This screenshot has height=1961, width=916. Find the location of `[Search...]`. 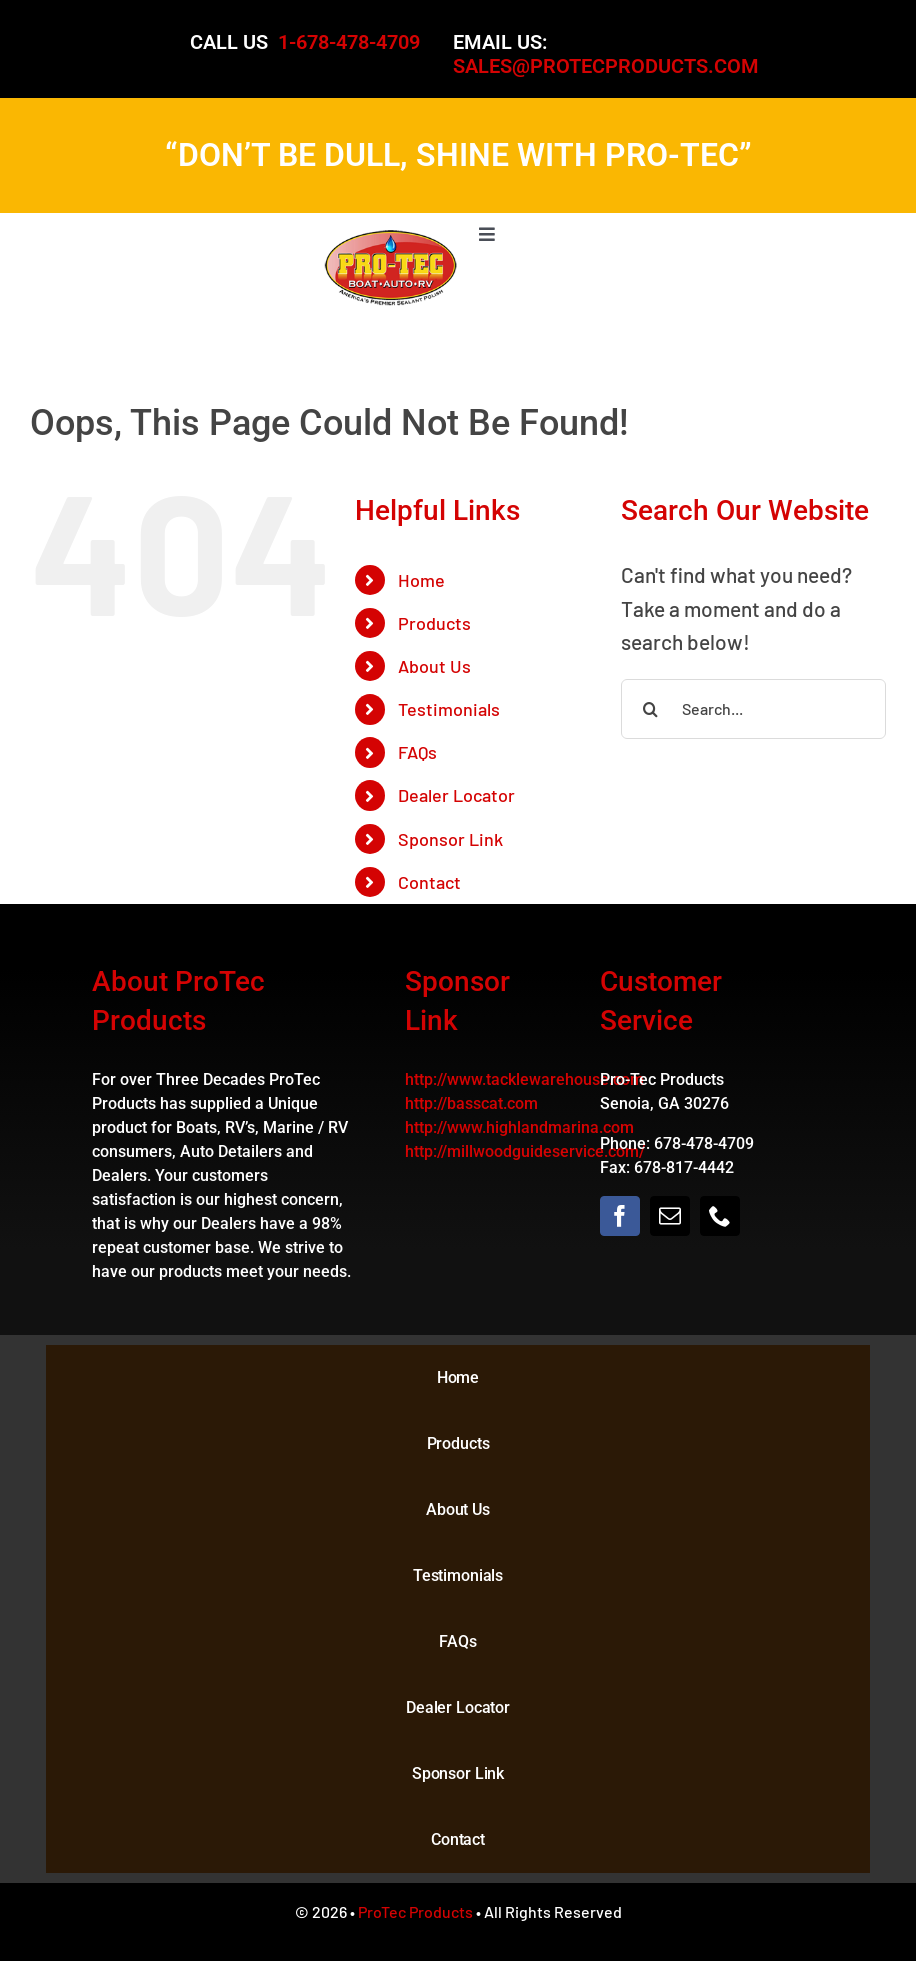

[Search...] is located at coordinates (753, 709).